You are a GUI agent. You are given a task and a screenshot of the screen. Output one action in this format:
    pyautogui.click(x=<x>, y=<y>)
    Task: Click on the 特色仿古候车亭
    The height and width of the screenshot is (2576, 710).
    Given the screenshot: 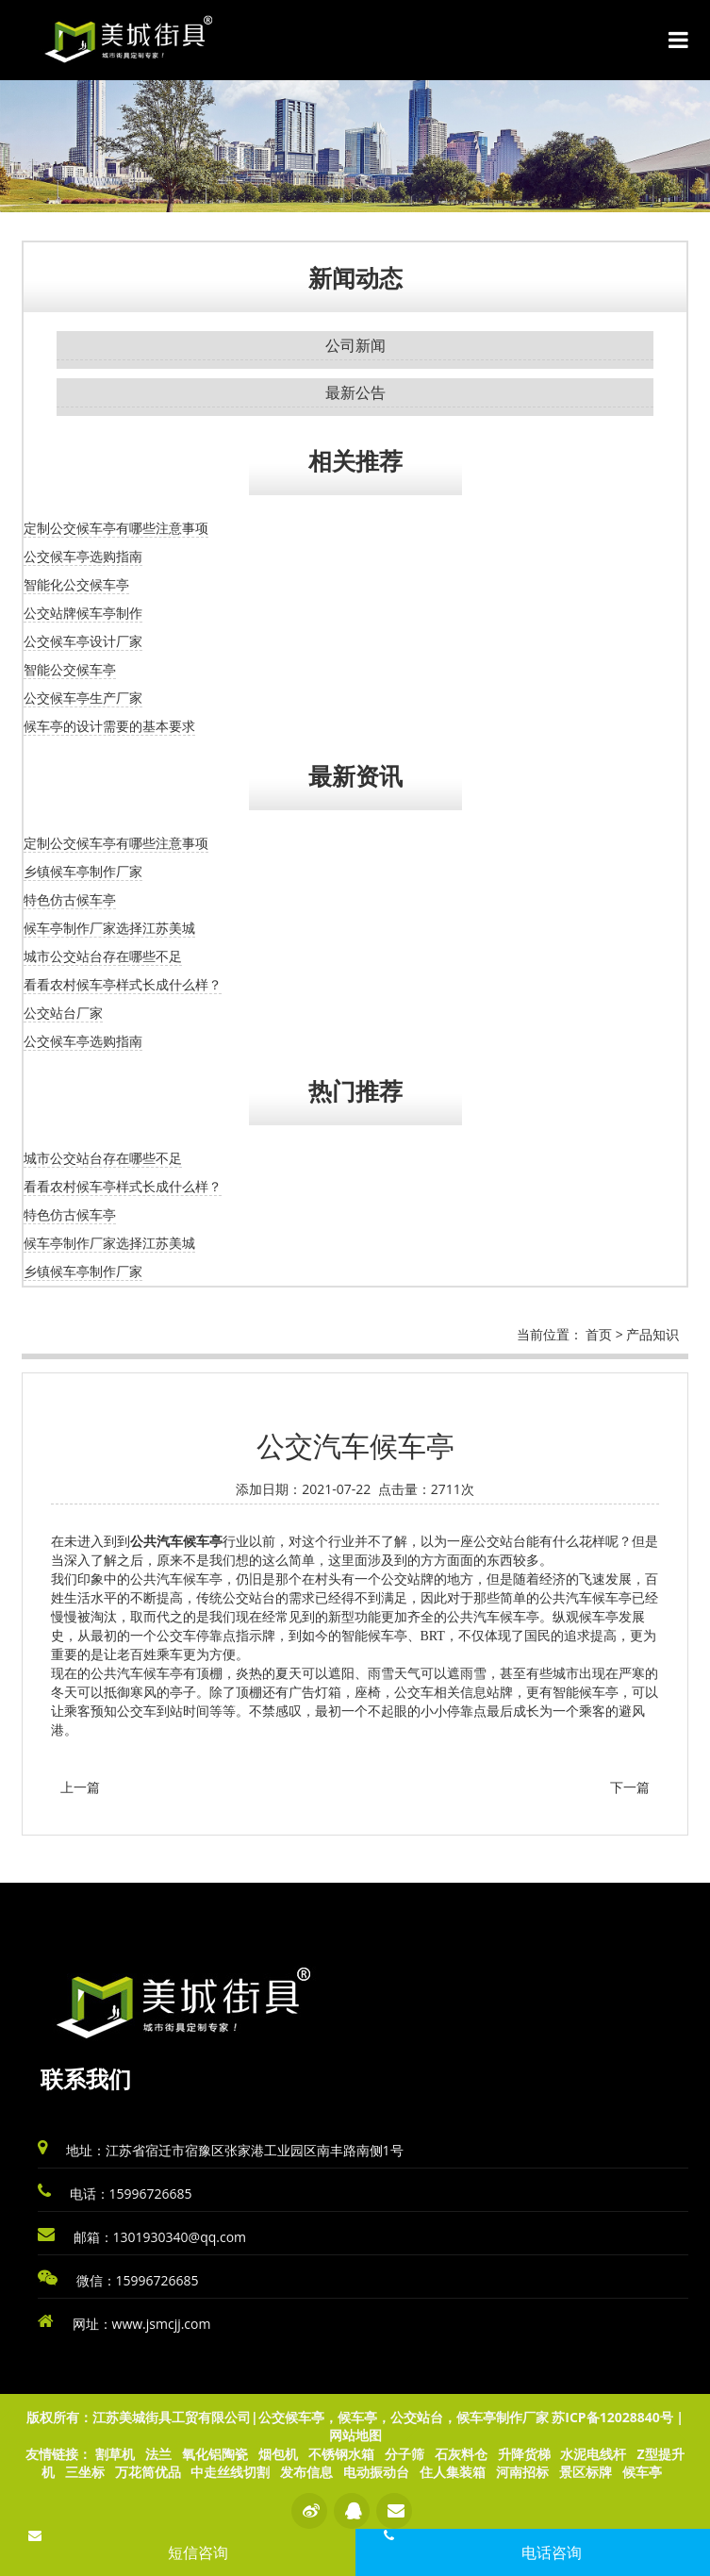 What is the action you would take?
    pyautogui.click(x=70, y=899)
    